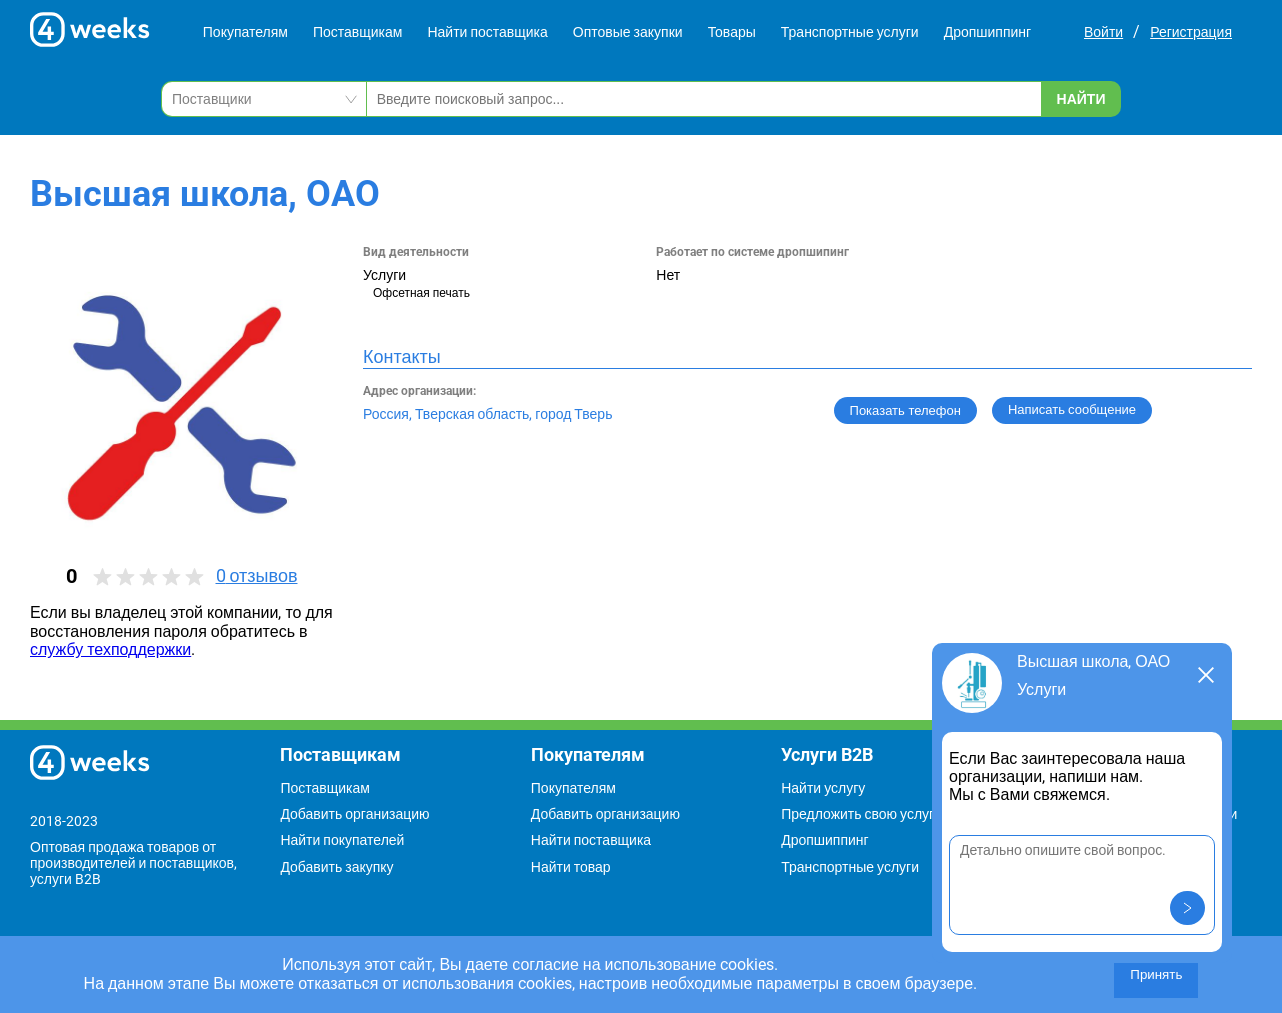 The width and height of the screenshot is (1282, 1013). Describe the element at coordinates (354, 814) in the screenshot. I see `Добавить организацию` at that location.